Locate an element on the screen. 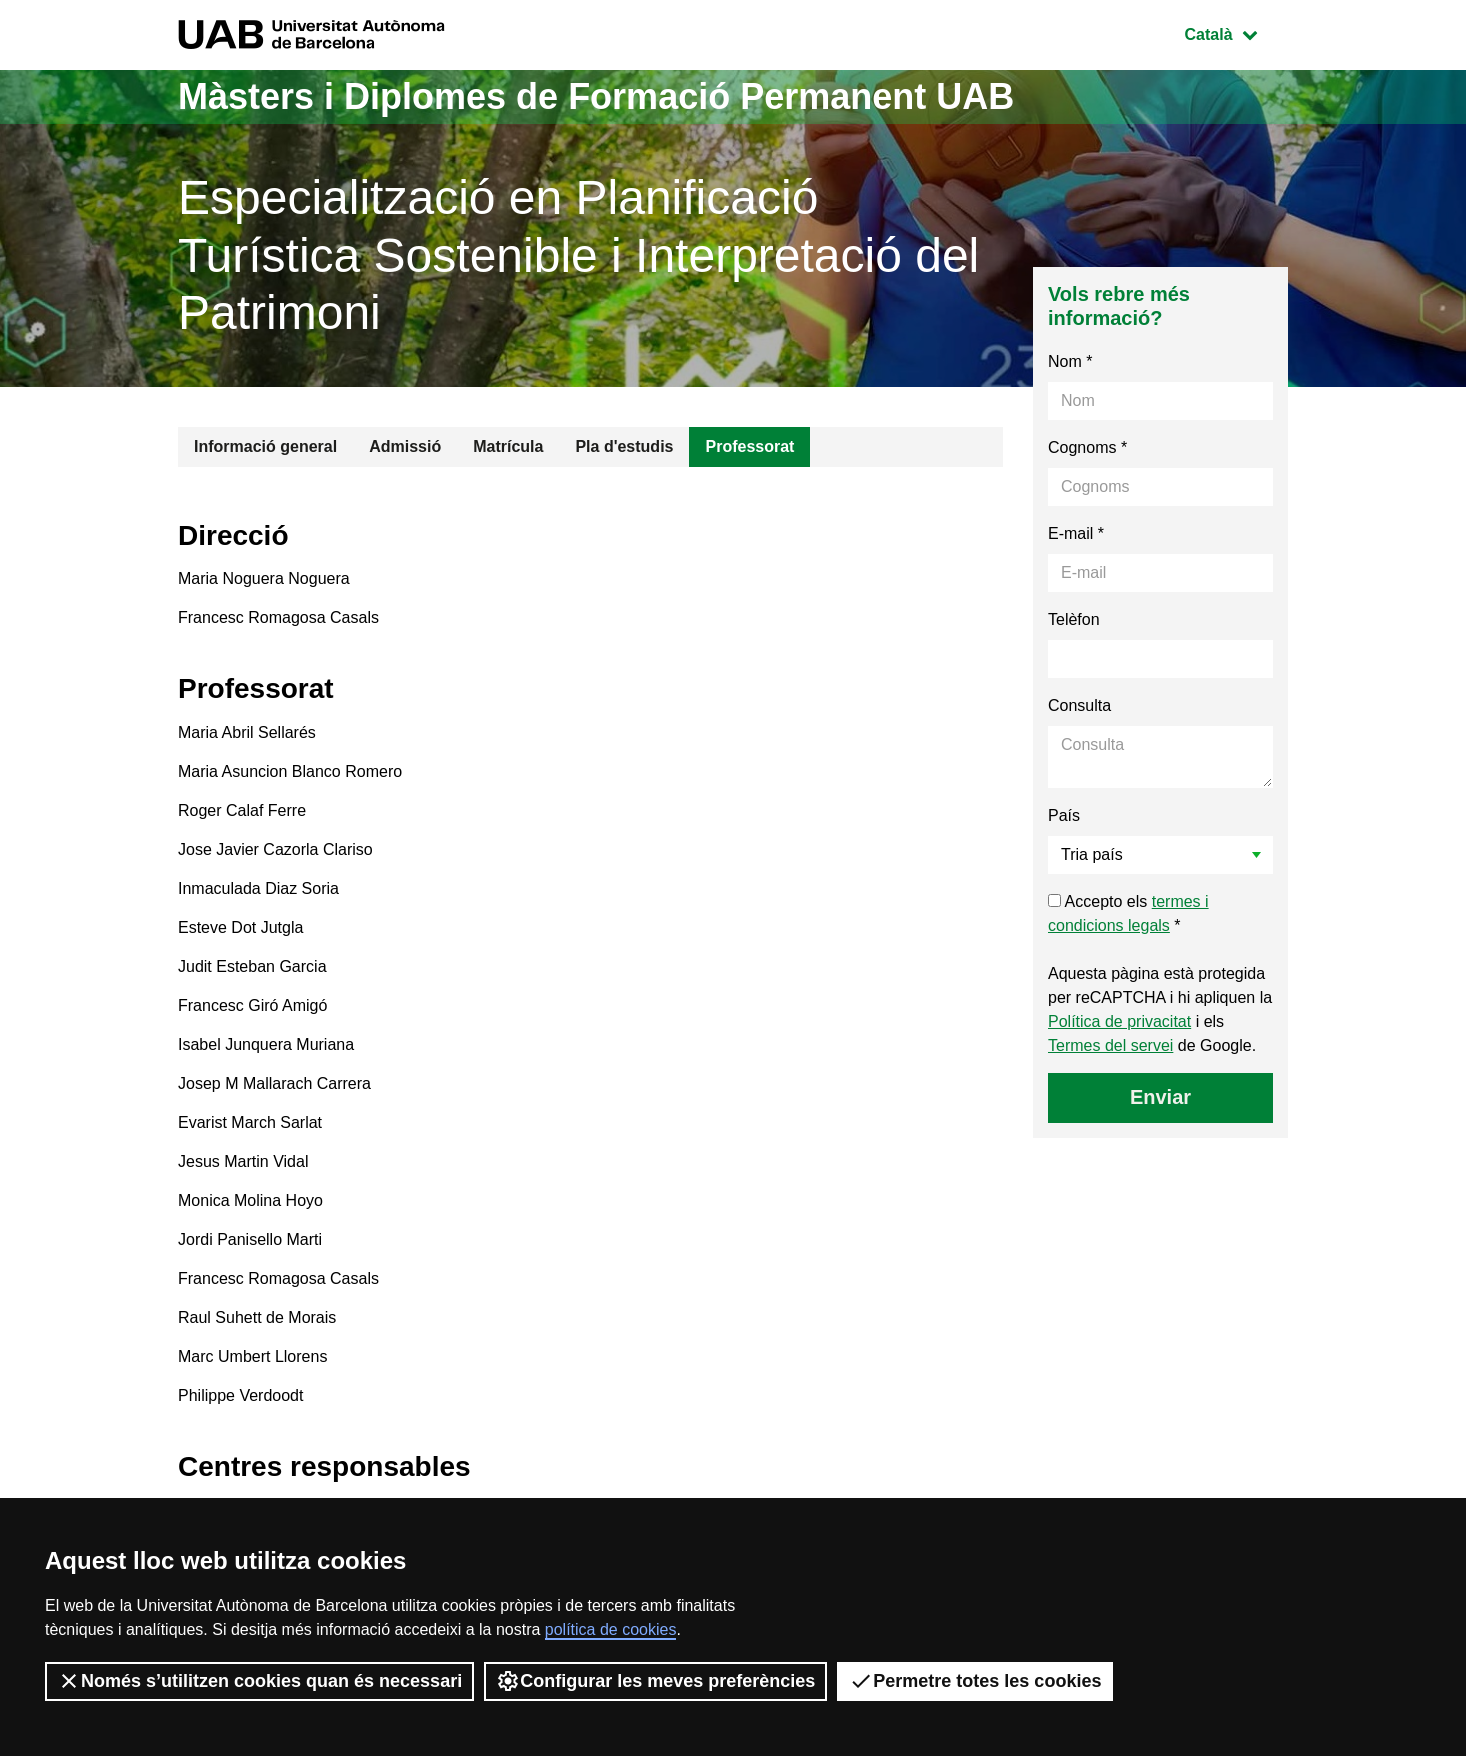 This screenshot has width=1466, height=1756. Accepto els * is located at coordinates (1128, 913).